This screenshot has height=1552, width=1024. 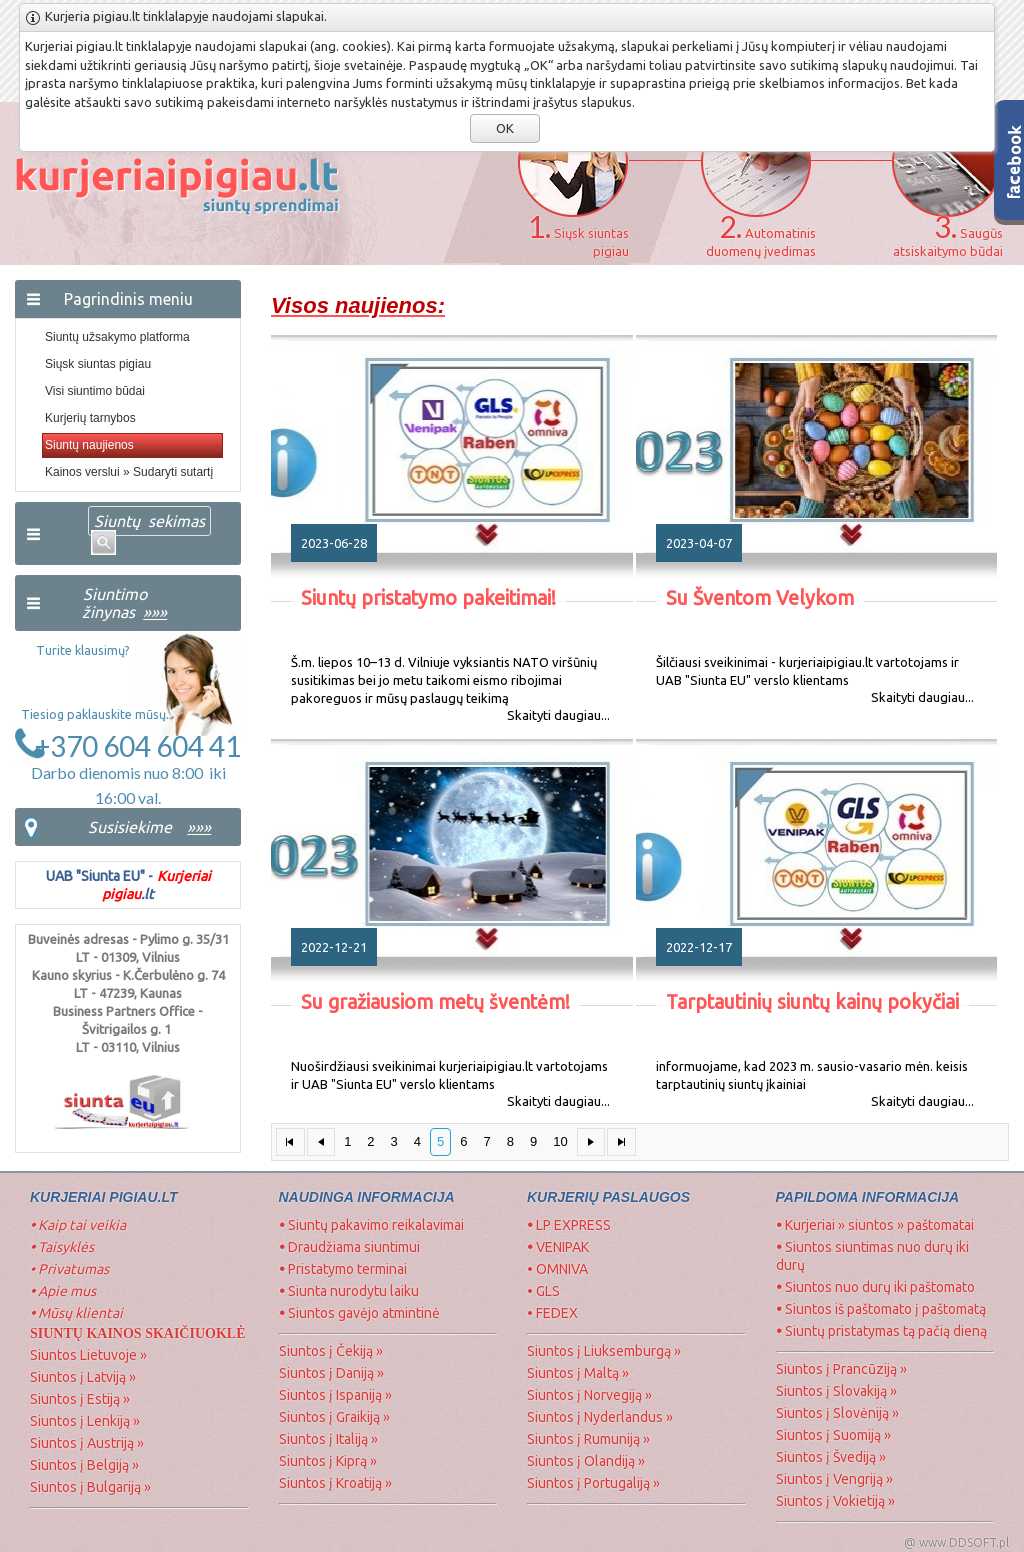 What do you see at coordinates (834, 1479) in the screenshot?
I see `Siuntos į Vengriją »` at bounding box center [834, 1479].